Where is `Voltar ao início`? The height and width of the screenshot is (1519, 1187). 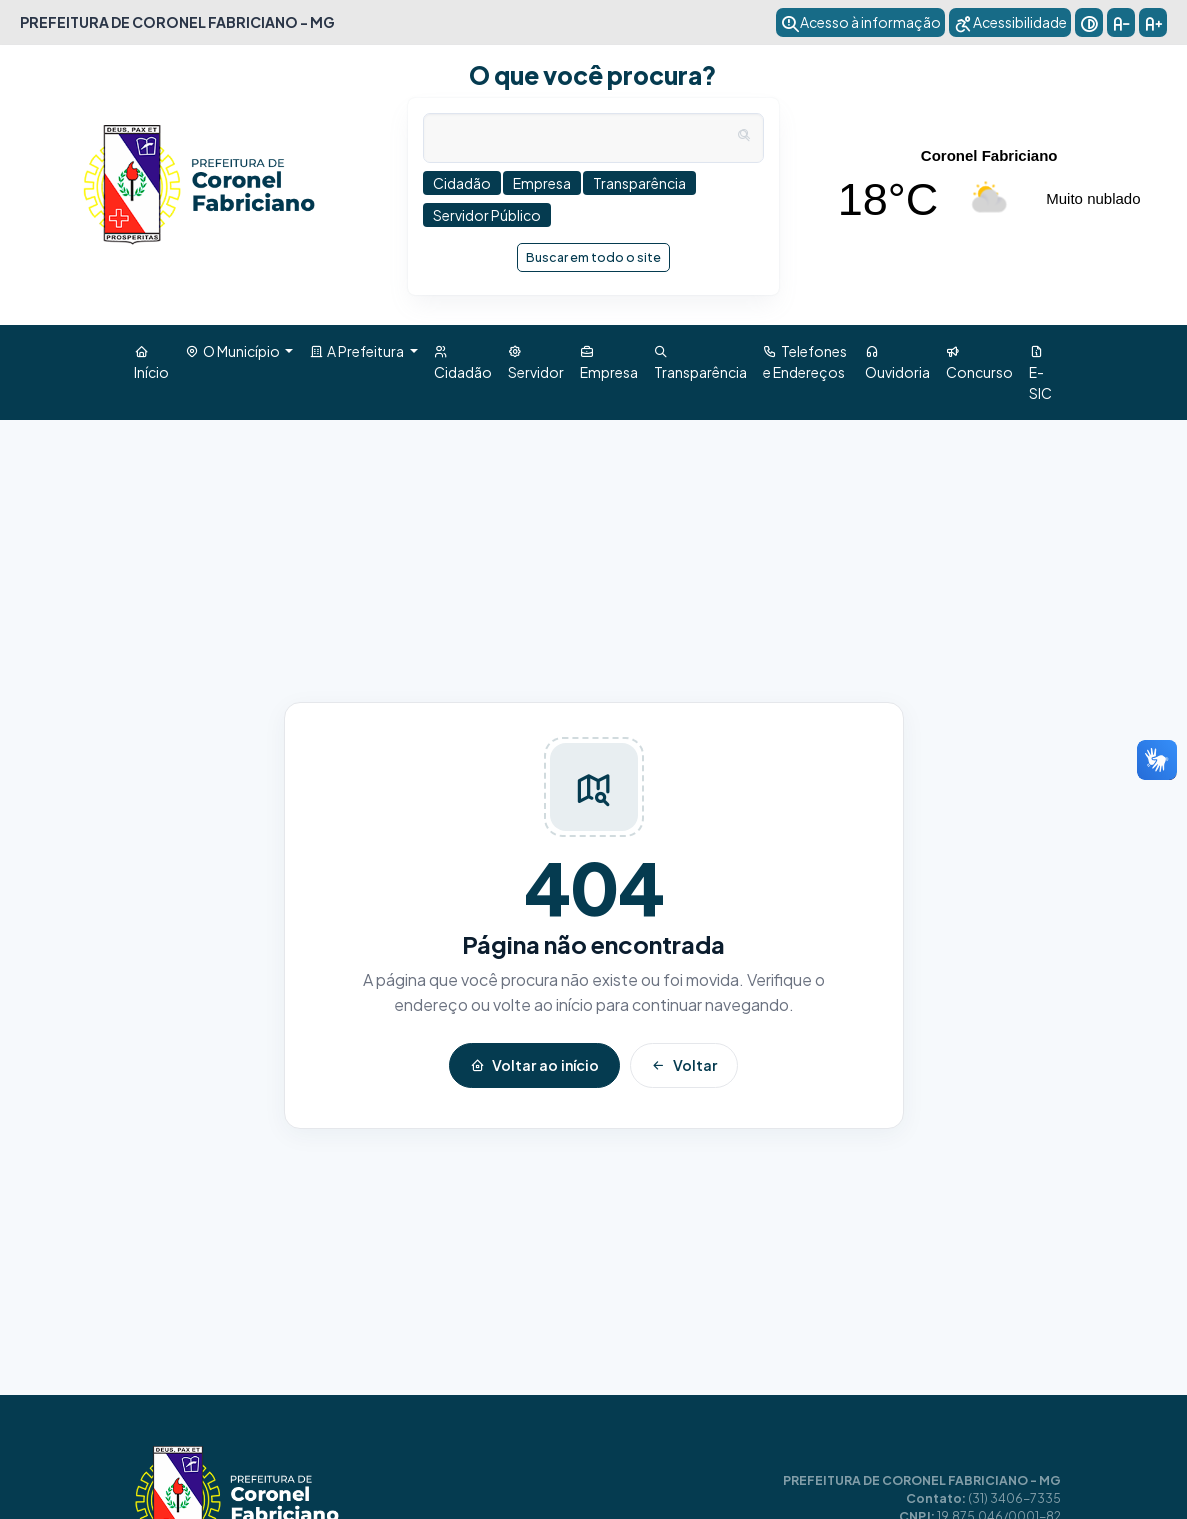 Voltar ao início is located at coordinates (534, 1065).